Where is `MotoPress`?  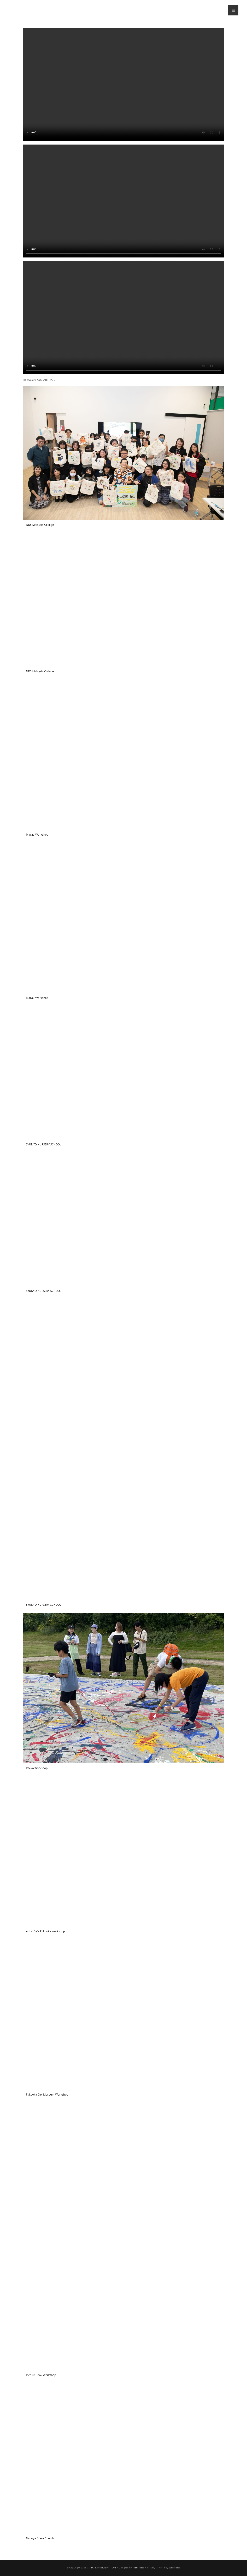
MotoPress is located at coordinates (138, 2568).